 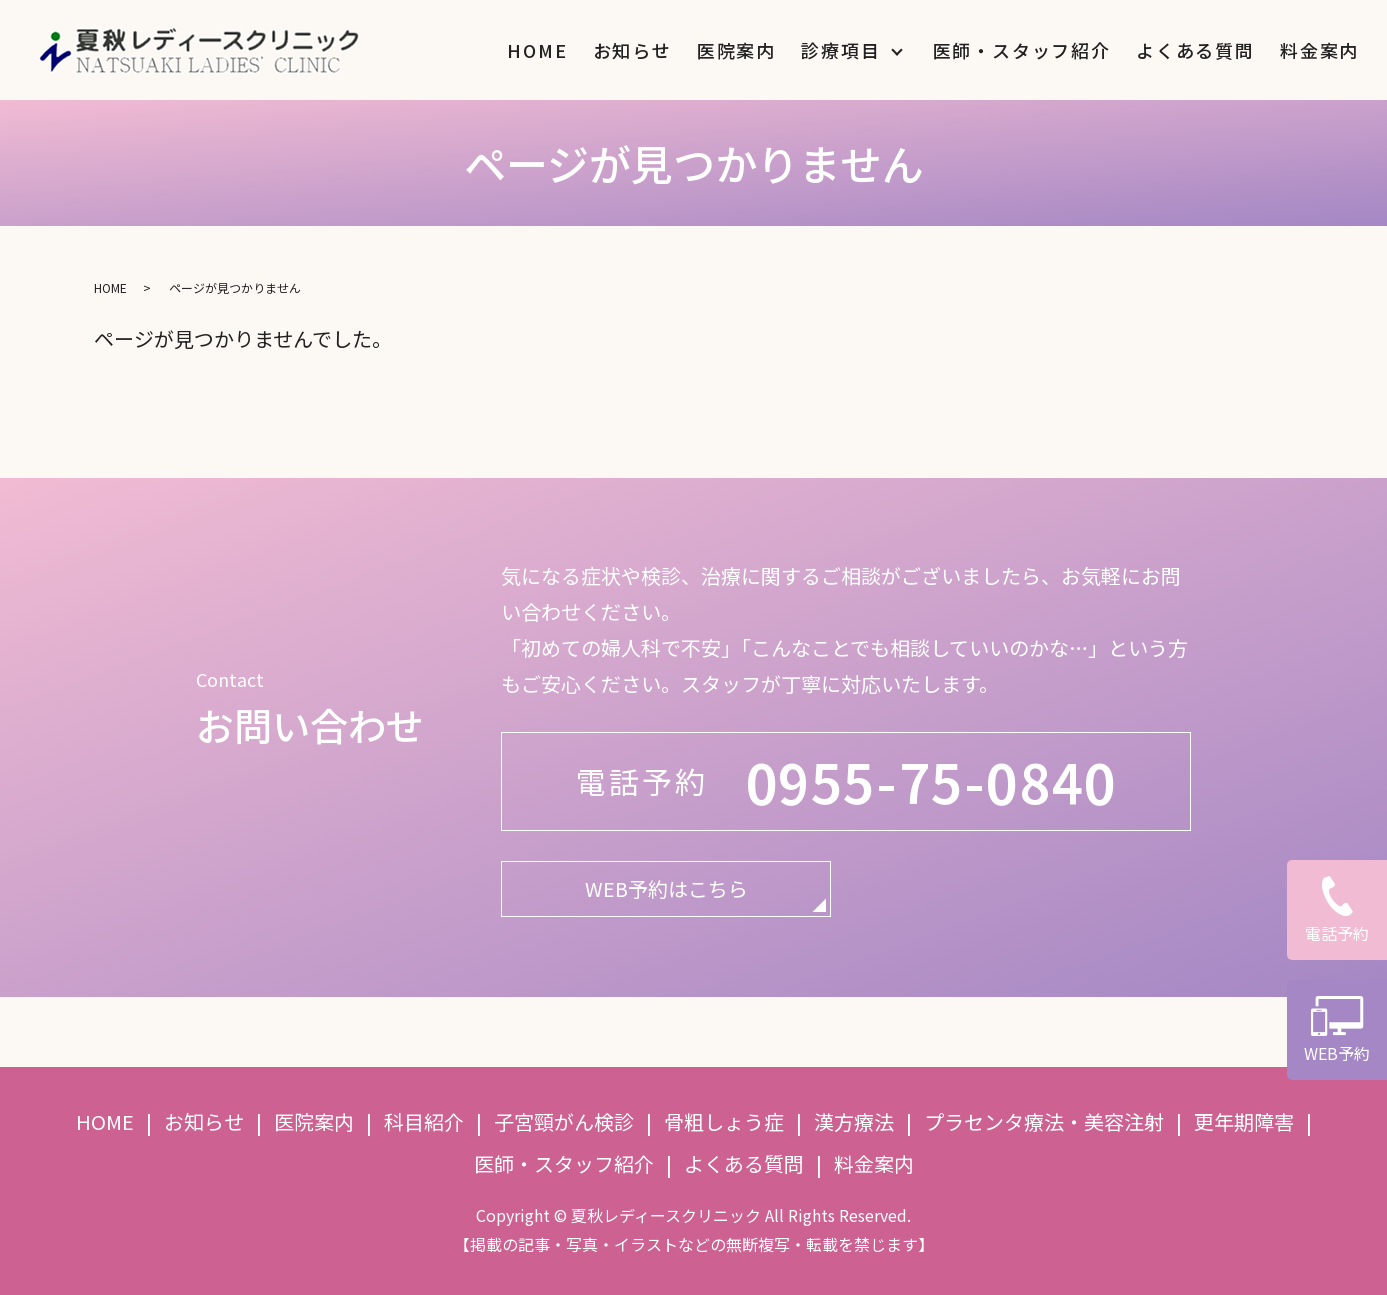 I want to click on 医師・スタッフ紹介, so click(x=1022, y=50).